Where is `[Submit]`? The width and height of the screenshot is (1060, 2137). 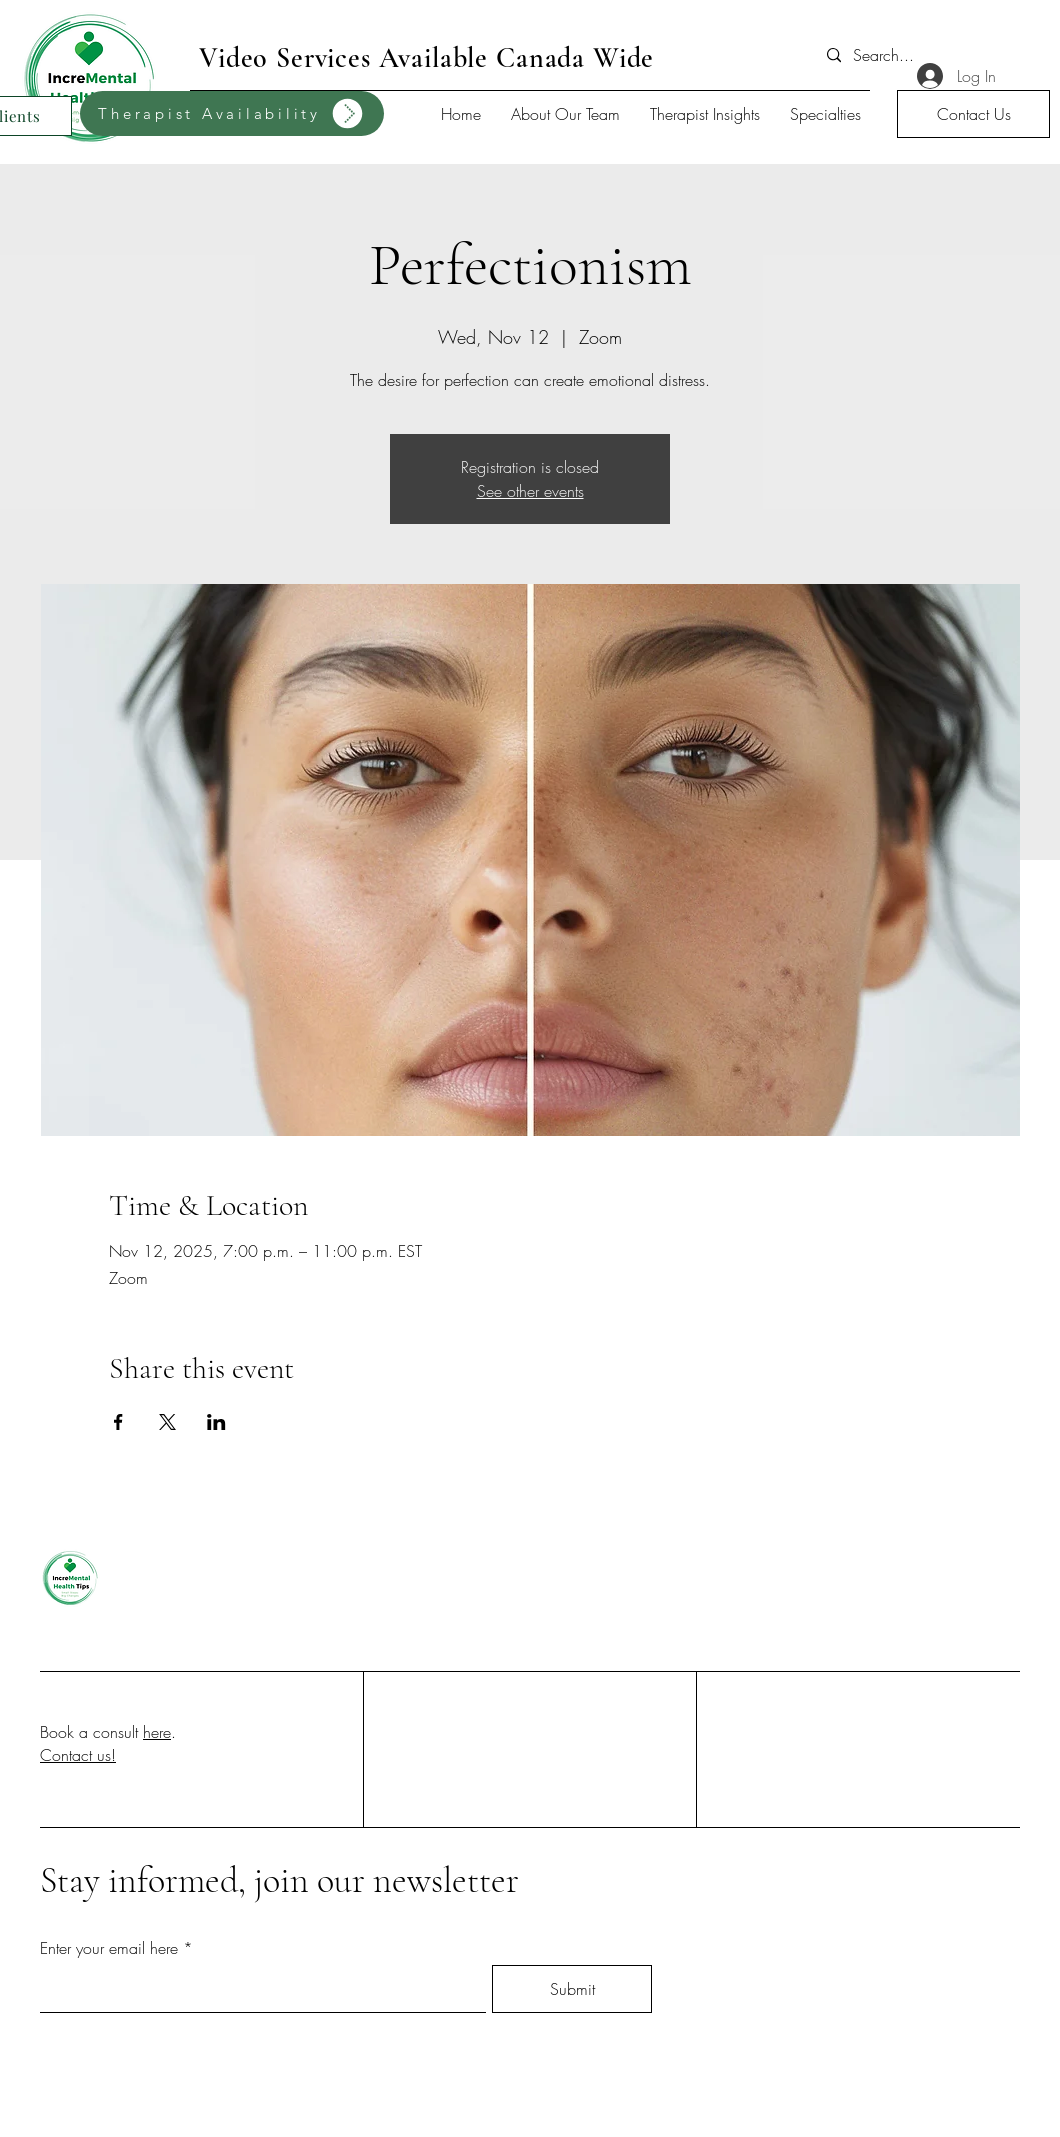 [Submit] is located at coordinates (572, 1989).